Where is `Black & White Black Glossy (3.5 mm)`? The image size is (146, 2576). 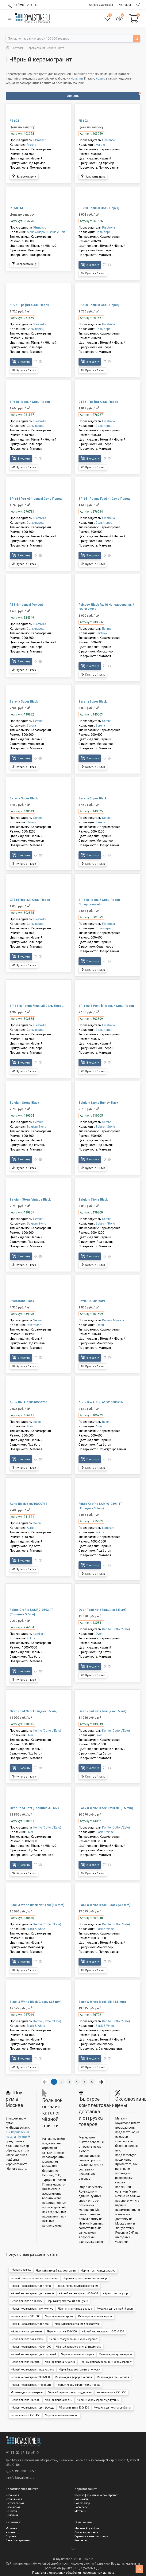
Black & White Black Glossy (3.5 mm) is located at coordinates (104, 1905).